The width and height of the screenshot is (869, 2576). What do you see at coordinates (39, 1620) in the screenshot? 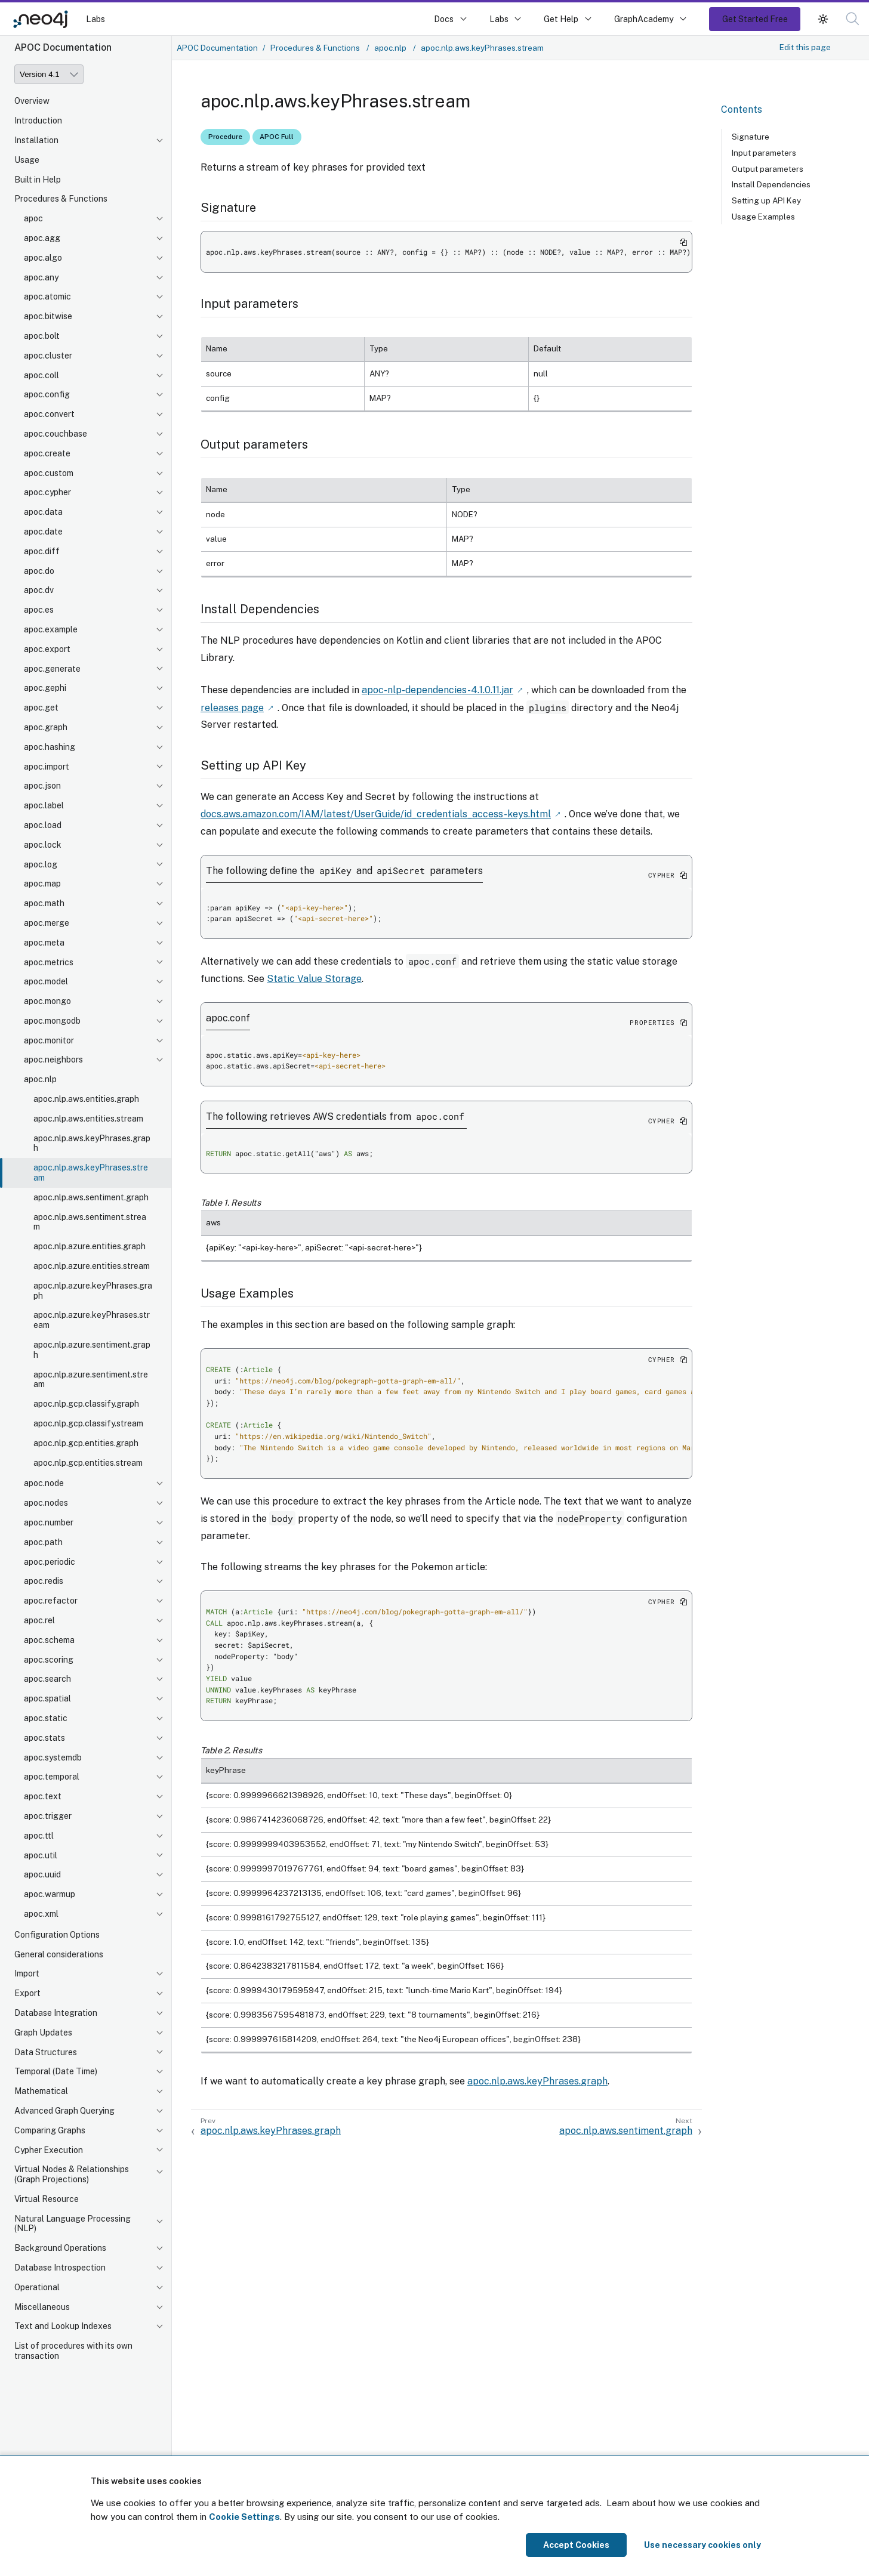
I see `apoc.rel` at bounding box center [39, 1620].